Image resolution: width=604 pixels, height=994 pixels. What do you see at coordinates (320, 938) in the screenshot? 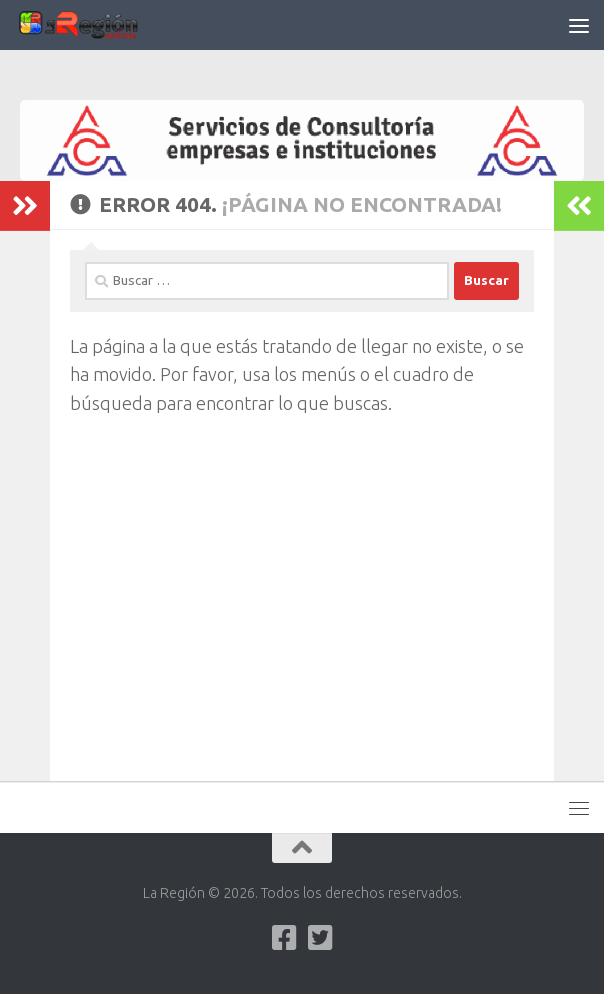
I see `[Síguenos en Twitter-square]` at bounding box center [320, 938].